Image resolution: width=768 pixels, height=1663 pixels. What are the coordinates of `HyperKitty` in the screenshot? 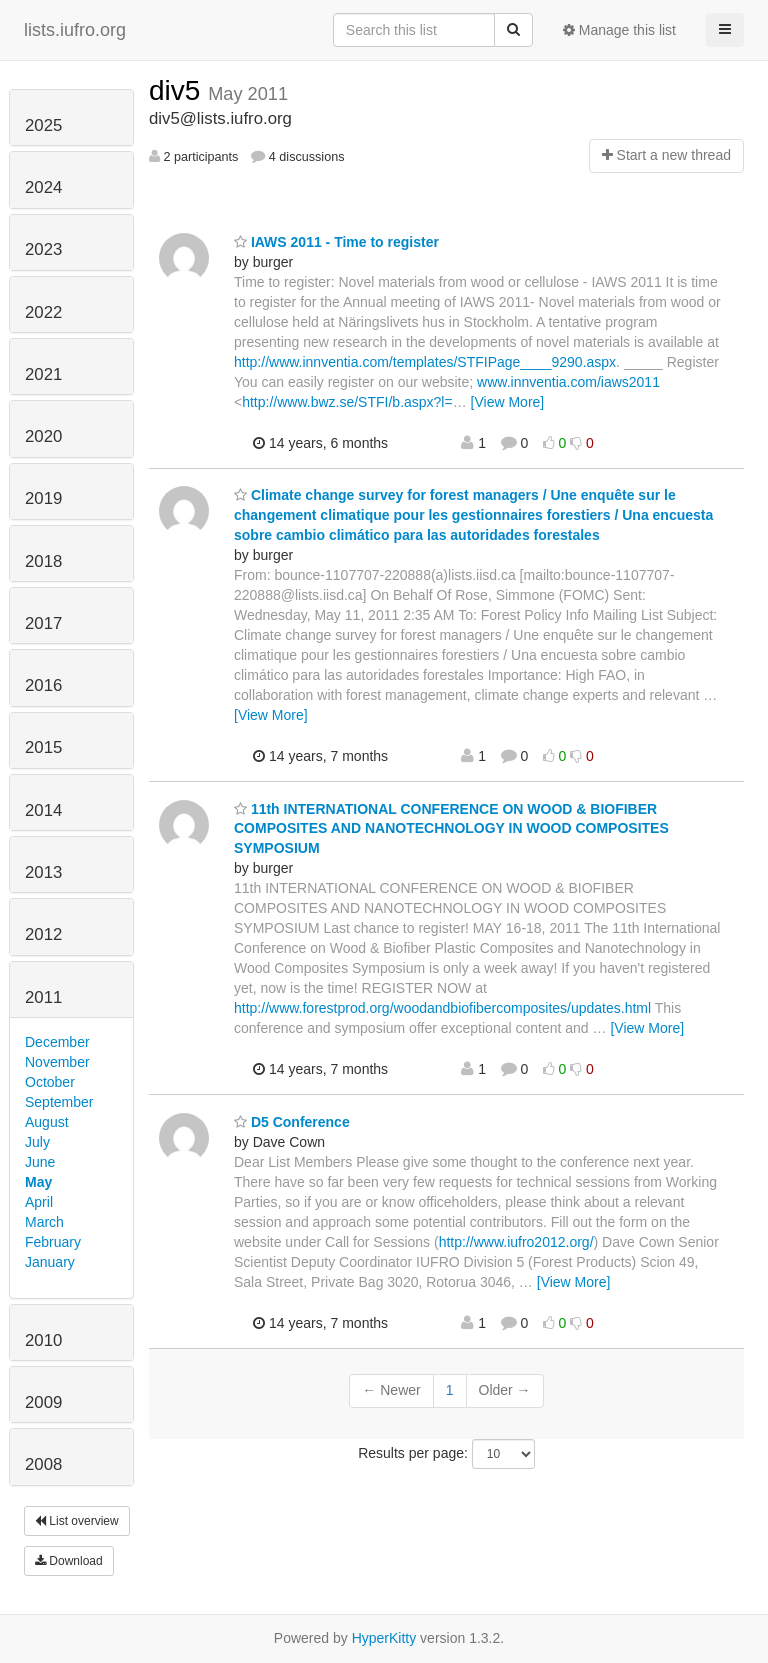 It's located at (384, 1638).